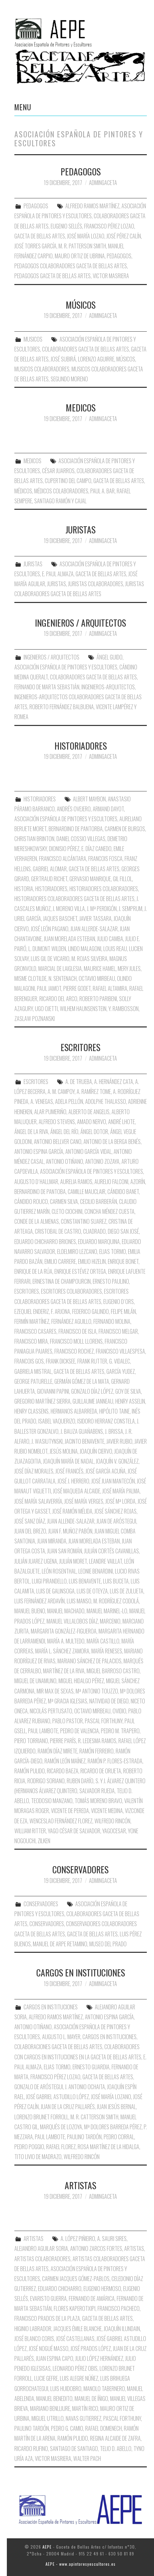  What do you see at coordinates (97, 1791) in the screenshot?
I see `Salvador Rueda` at bounding box center [97, 1791].